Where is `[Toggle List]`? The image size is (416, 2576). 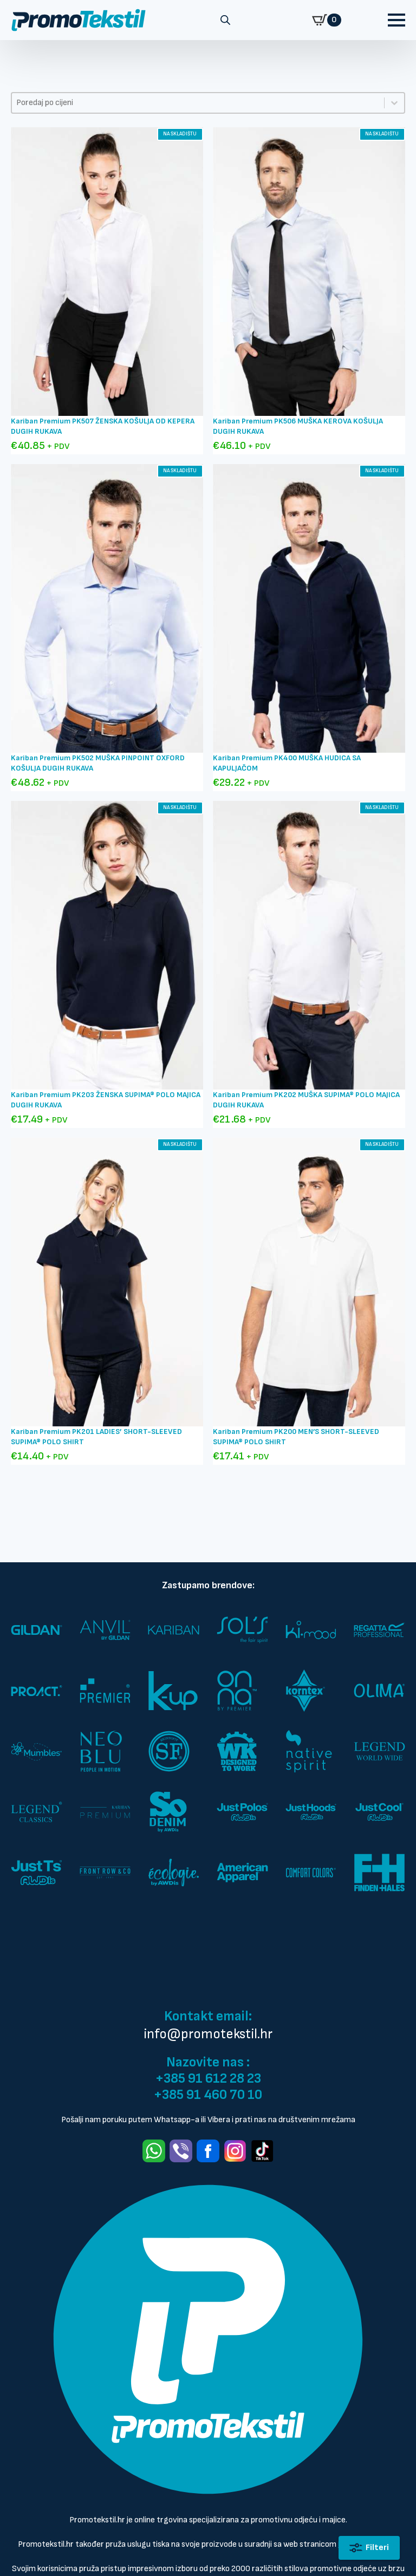
[Toggle List] is located at coordinates (394, 103).